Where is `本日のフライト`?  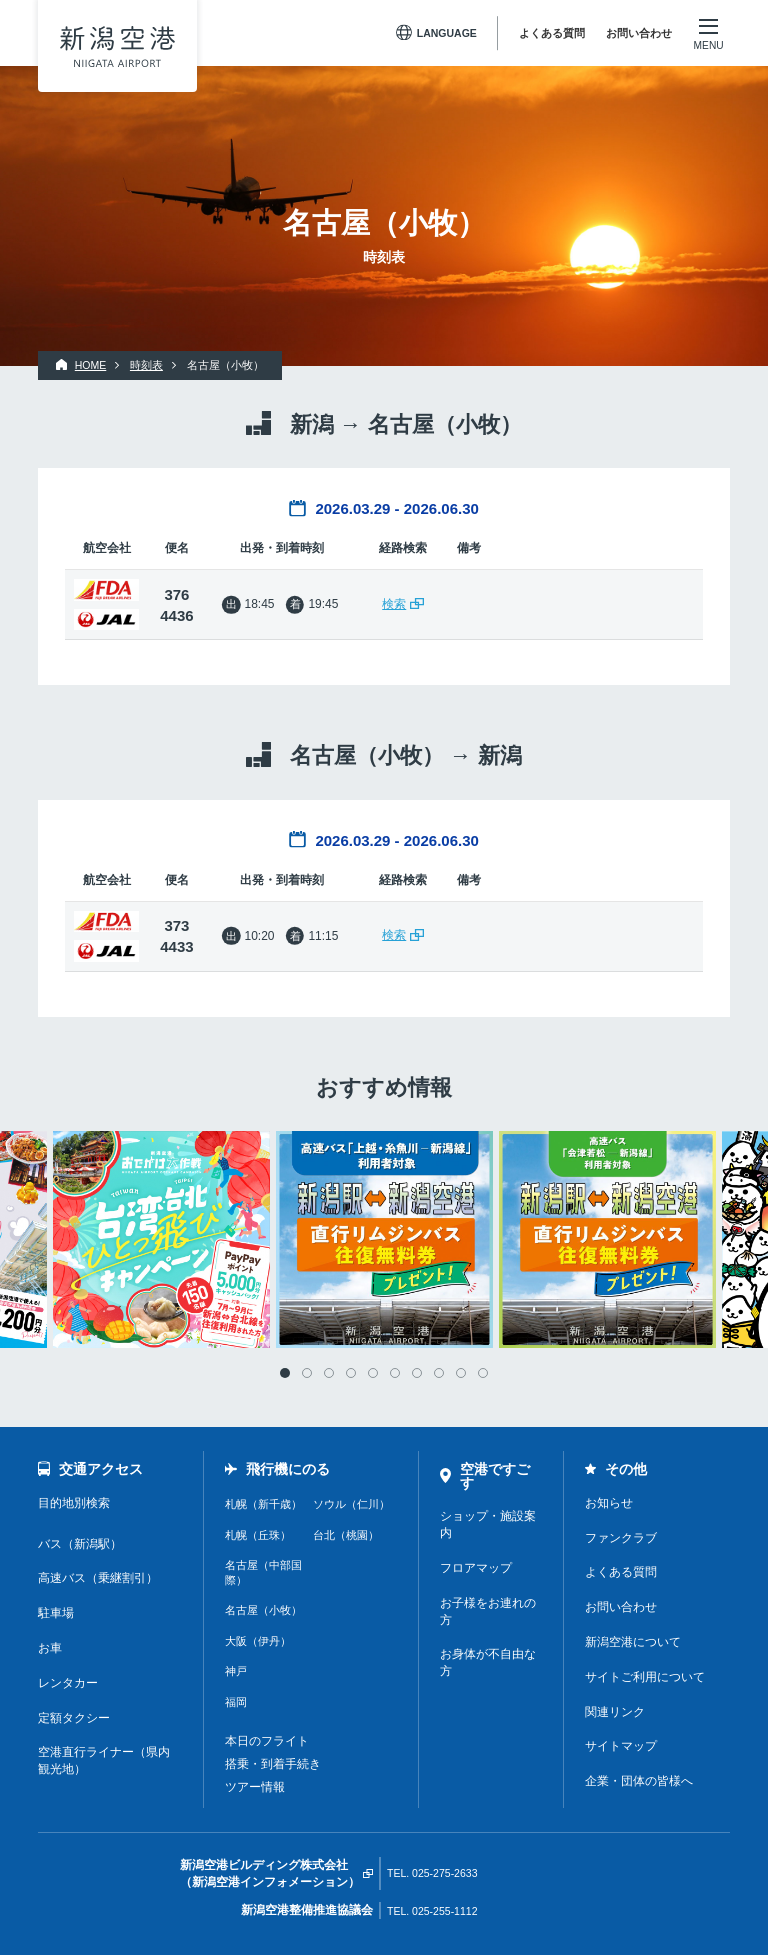 本日のフライト is located at coordinates (267, 1741).